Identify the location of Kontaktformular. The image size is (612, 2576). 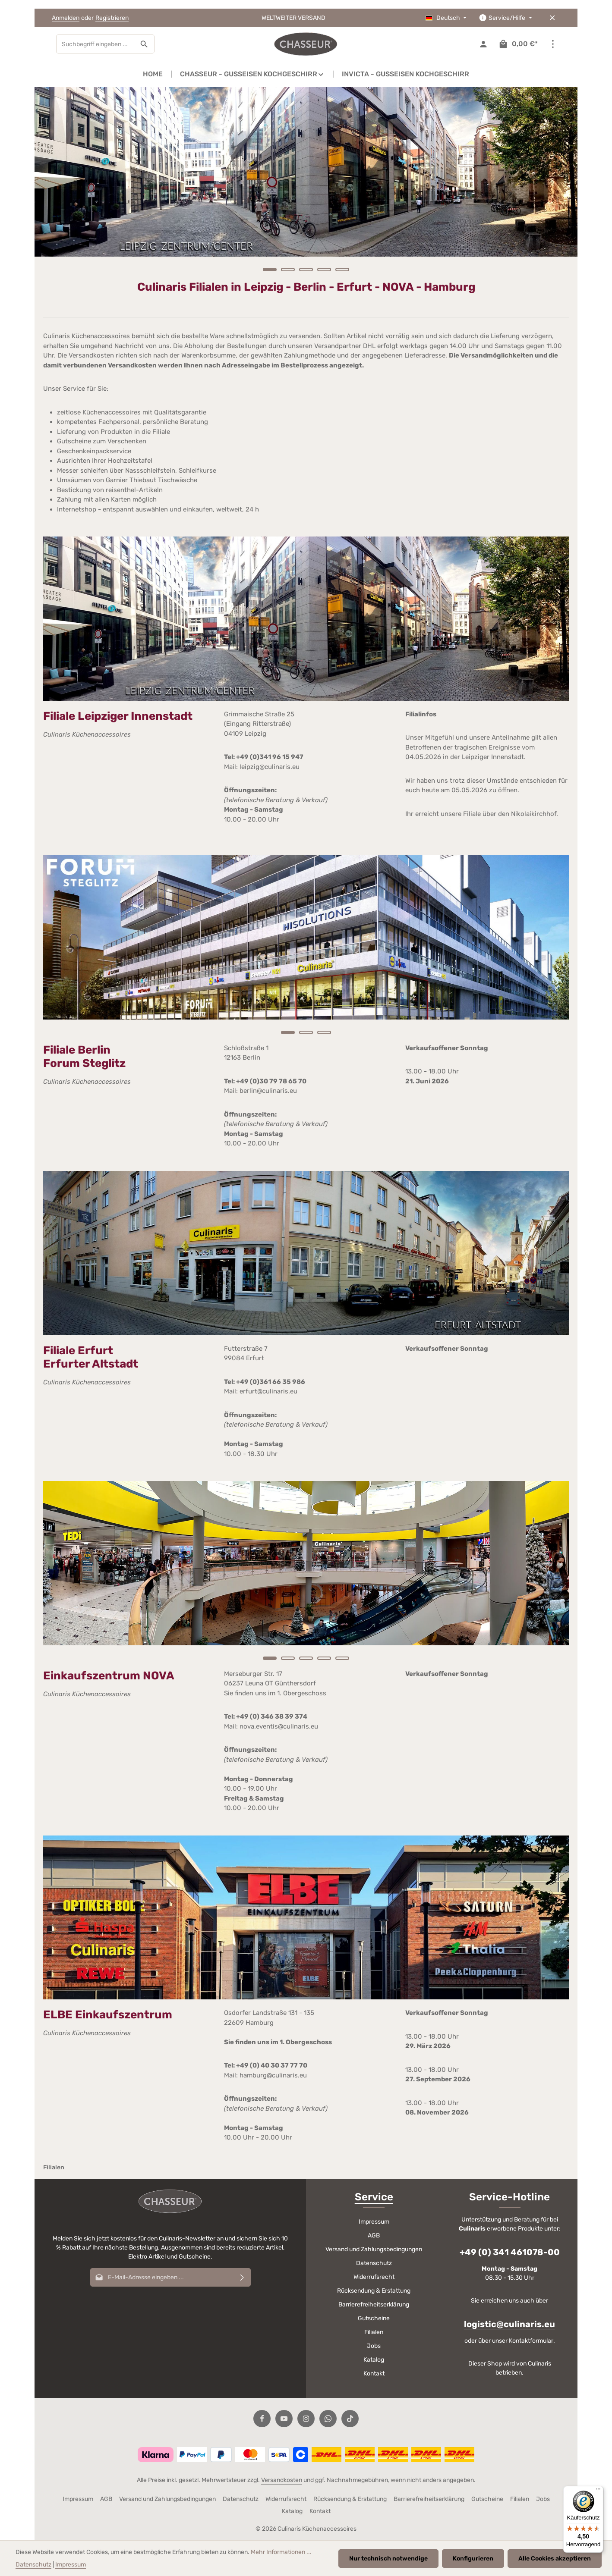
(531, 2340).